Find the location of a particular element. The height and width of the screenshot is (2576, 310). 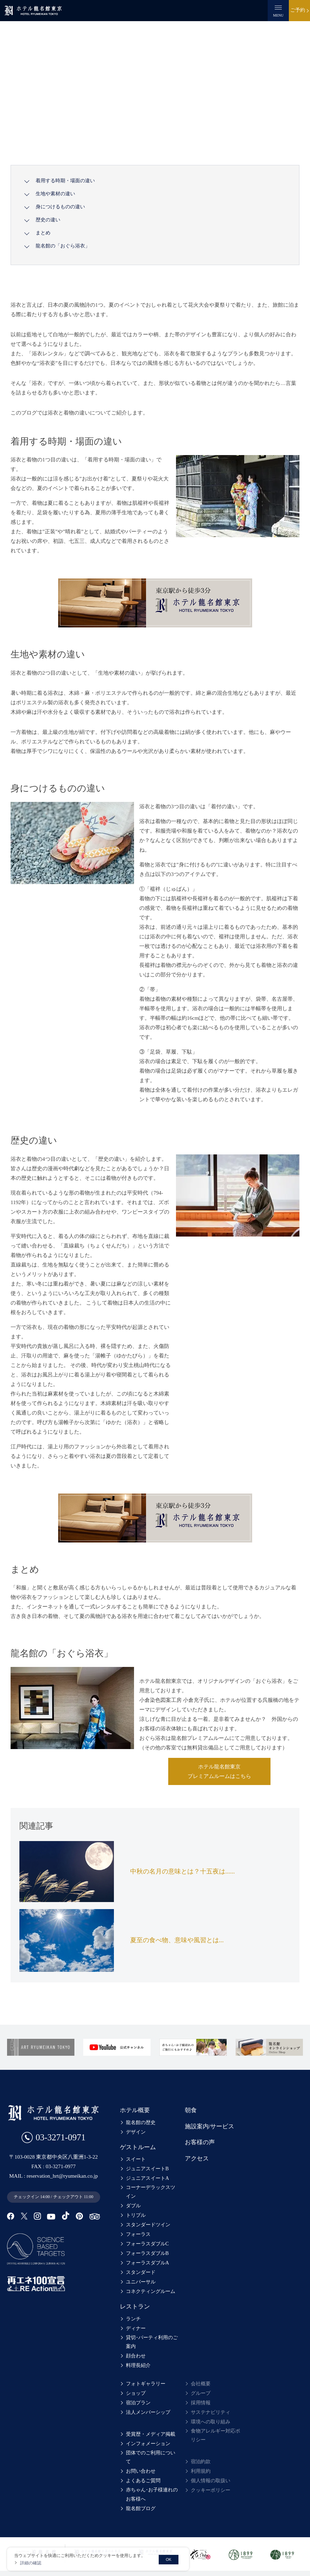

ダブル is located at coordinates (133, 2205).